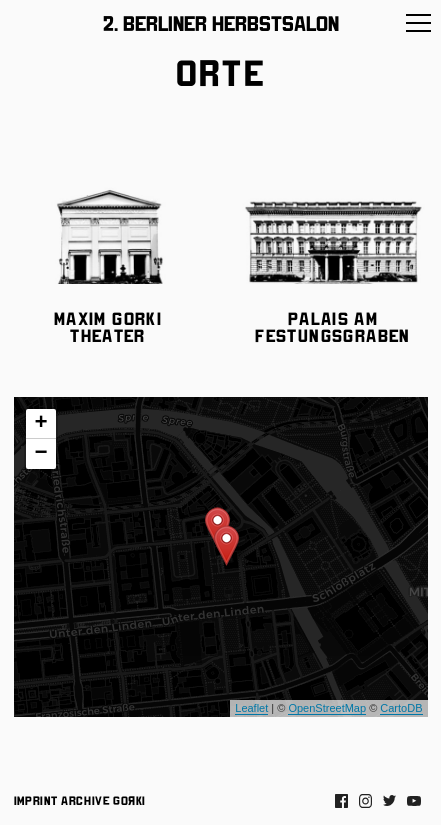  I want to click on − [button], so click(40, 454).